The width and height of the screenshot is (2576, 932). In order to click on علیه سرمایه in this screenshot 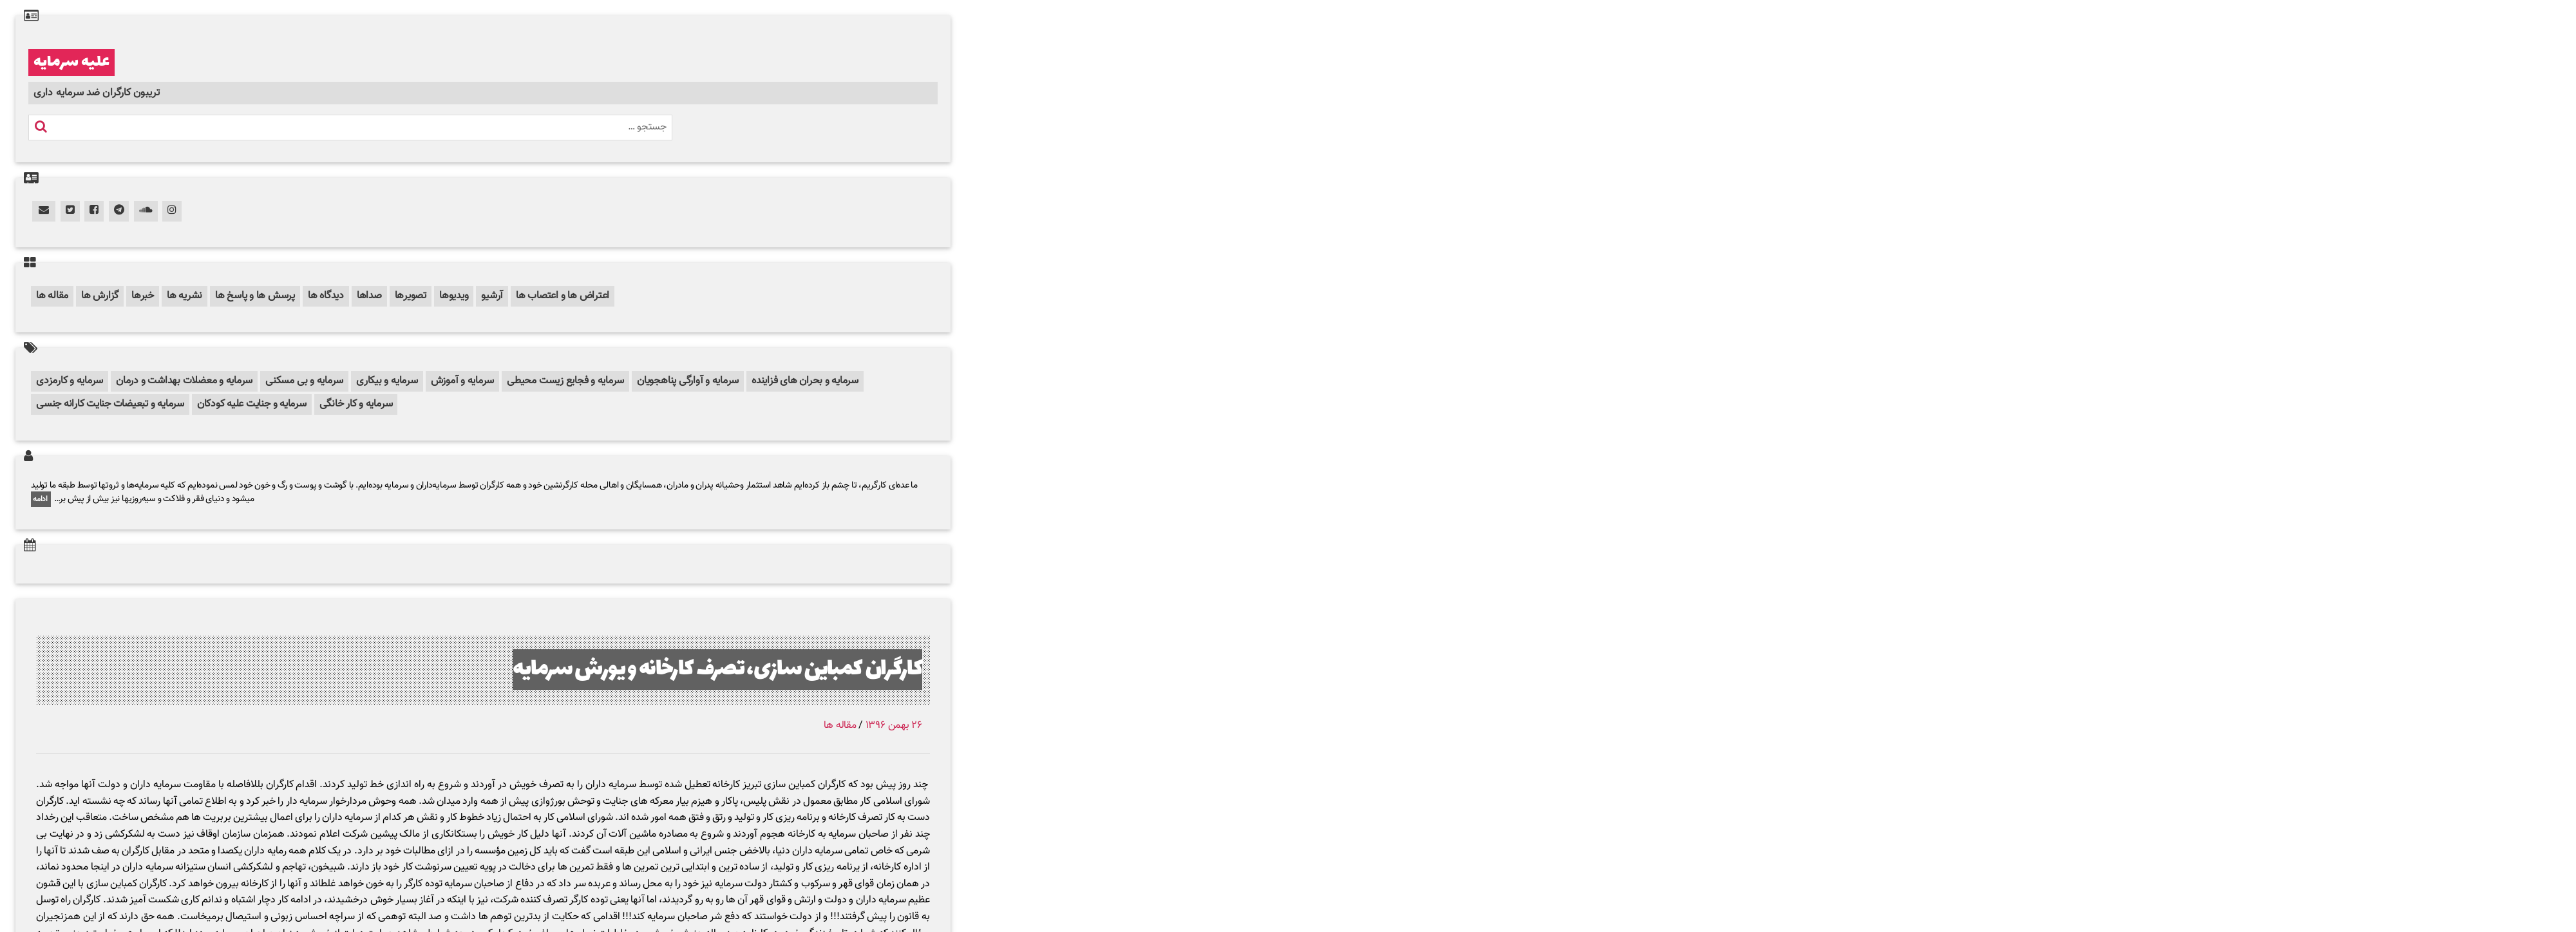, I will do `click(71, 62)`.